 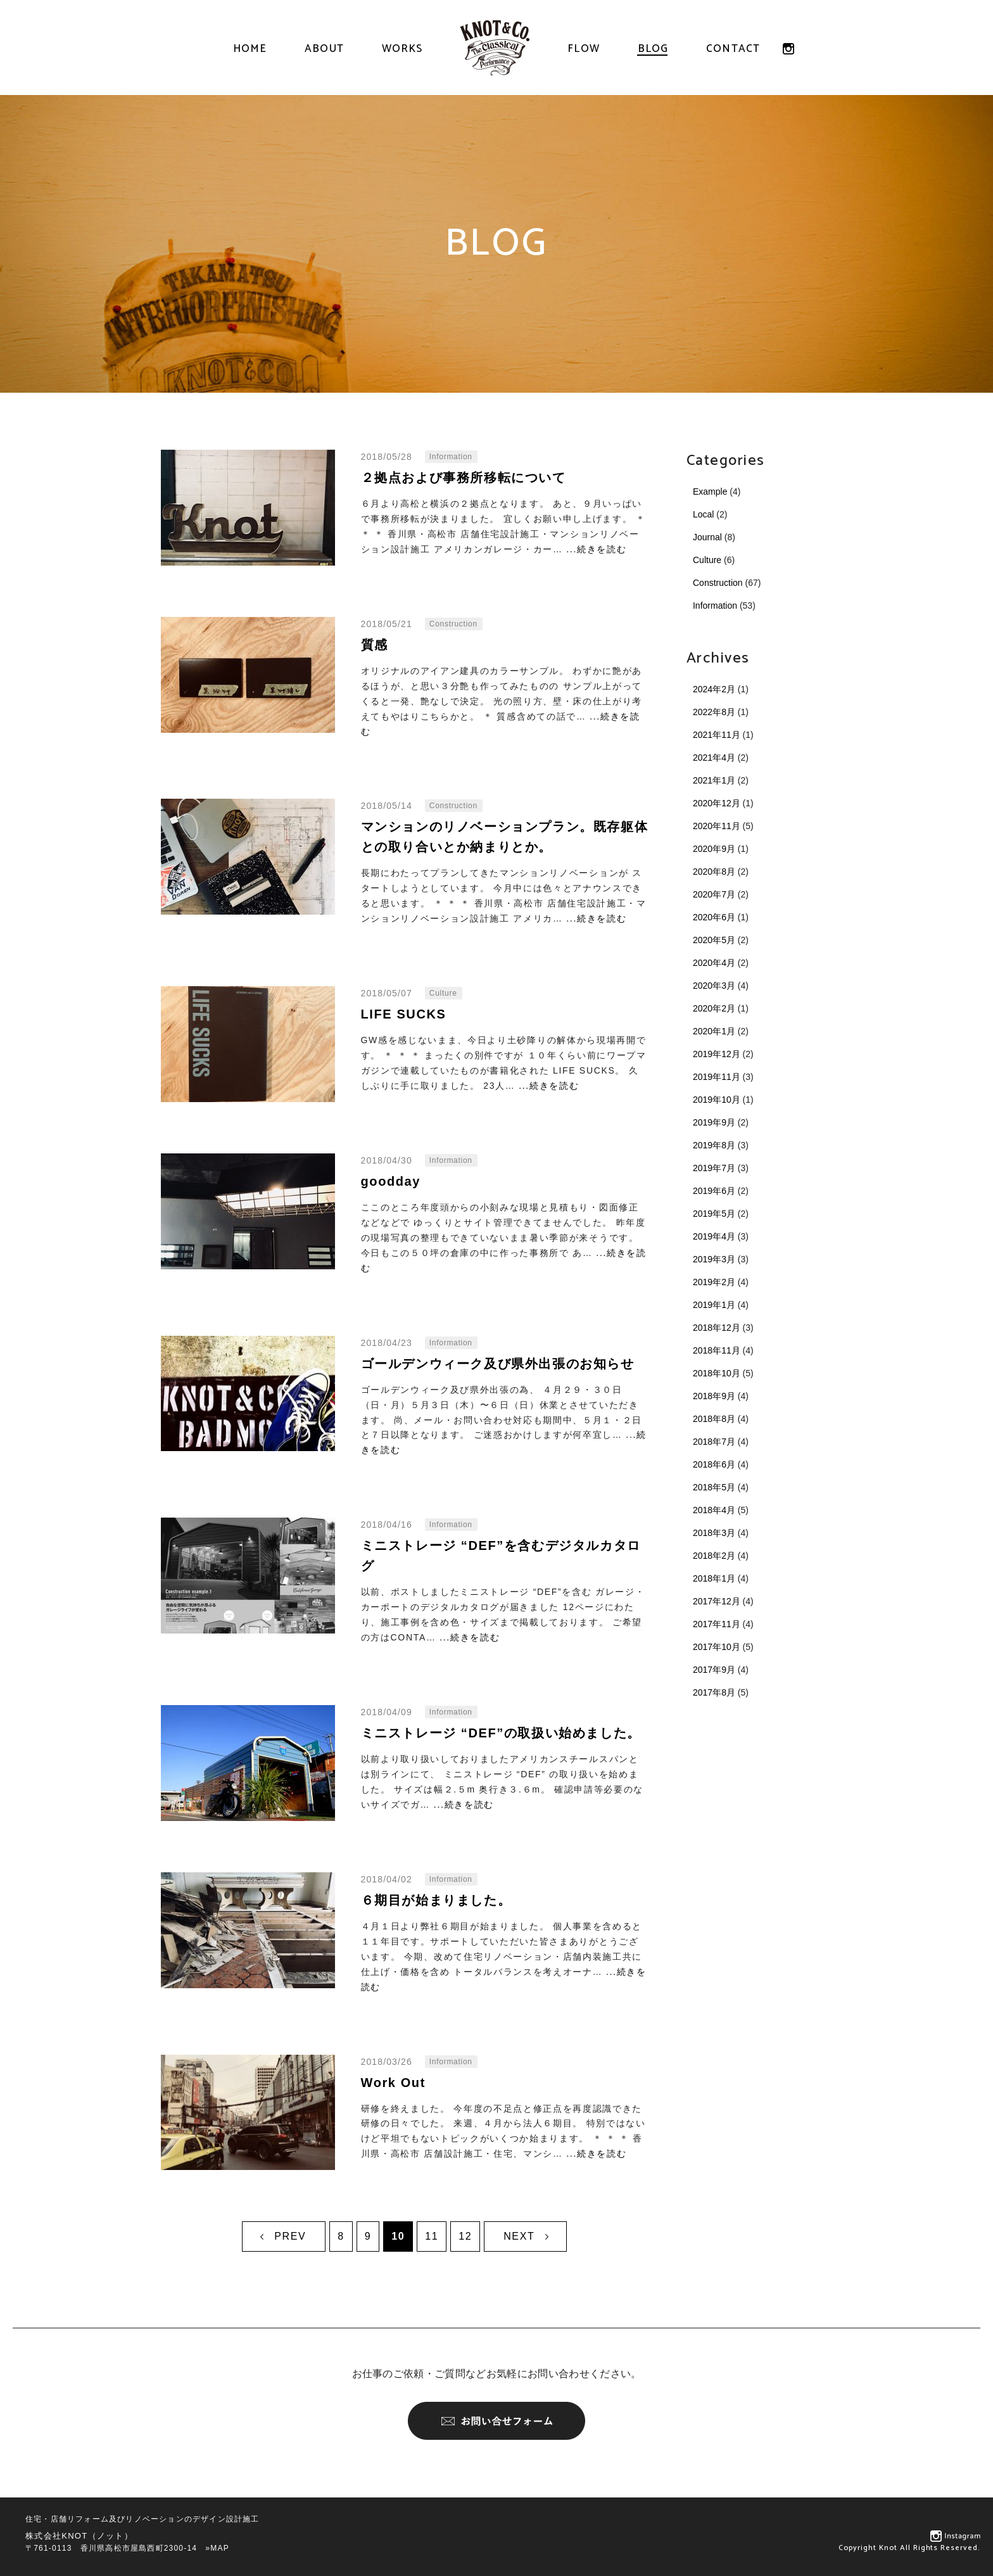 What do you see at coordinates (718, 583) in the screenshot?
I see `Construction` at bounding box center [718, 583].